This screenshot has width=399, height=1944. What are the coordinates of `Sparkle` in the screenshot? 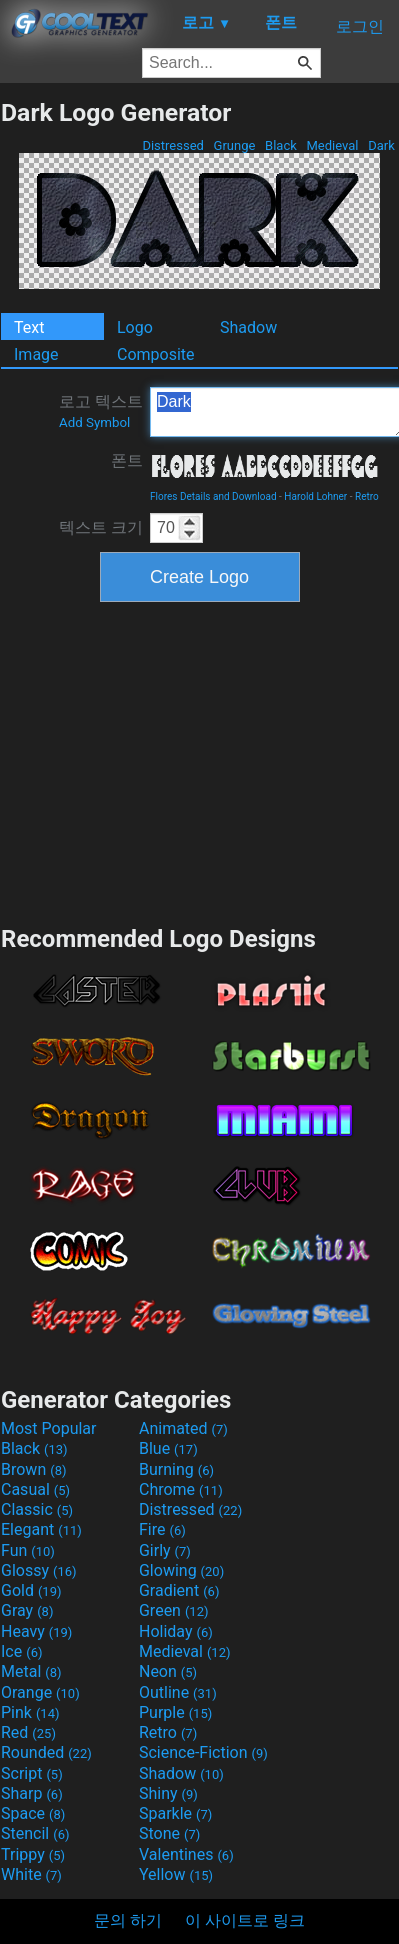 It's located at (175, 1813).